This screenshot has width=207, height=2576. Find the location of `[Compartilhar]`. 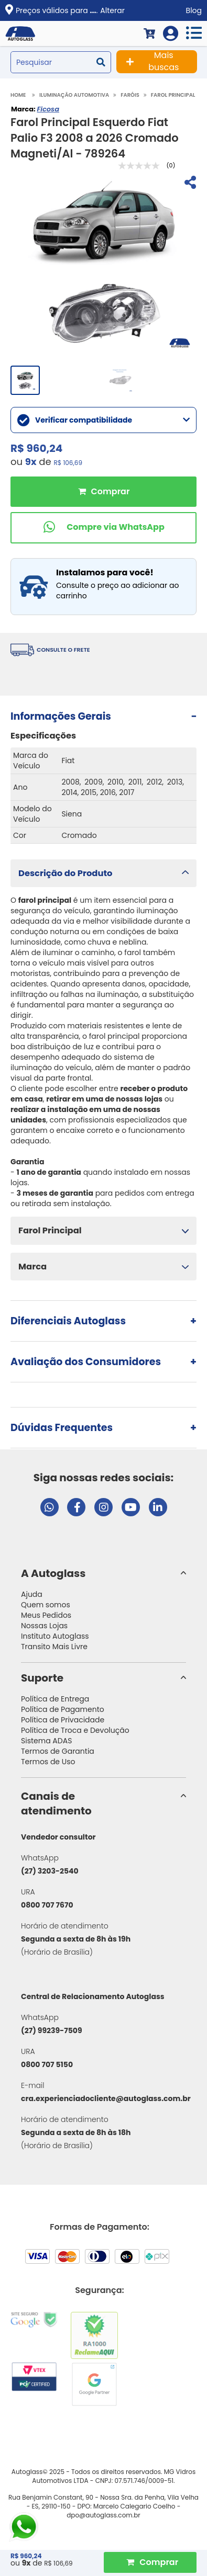

[Compartilhar] is located at coordinates (189, 183).